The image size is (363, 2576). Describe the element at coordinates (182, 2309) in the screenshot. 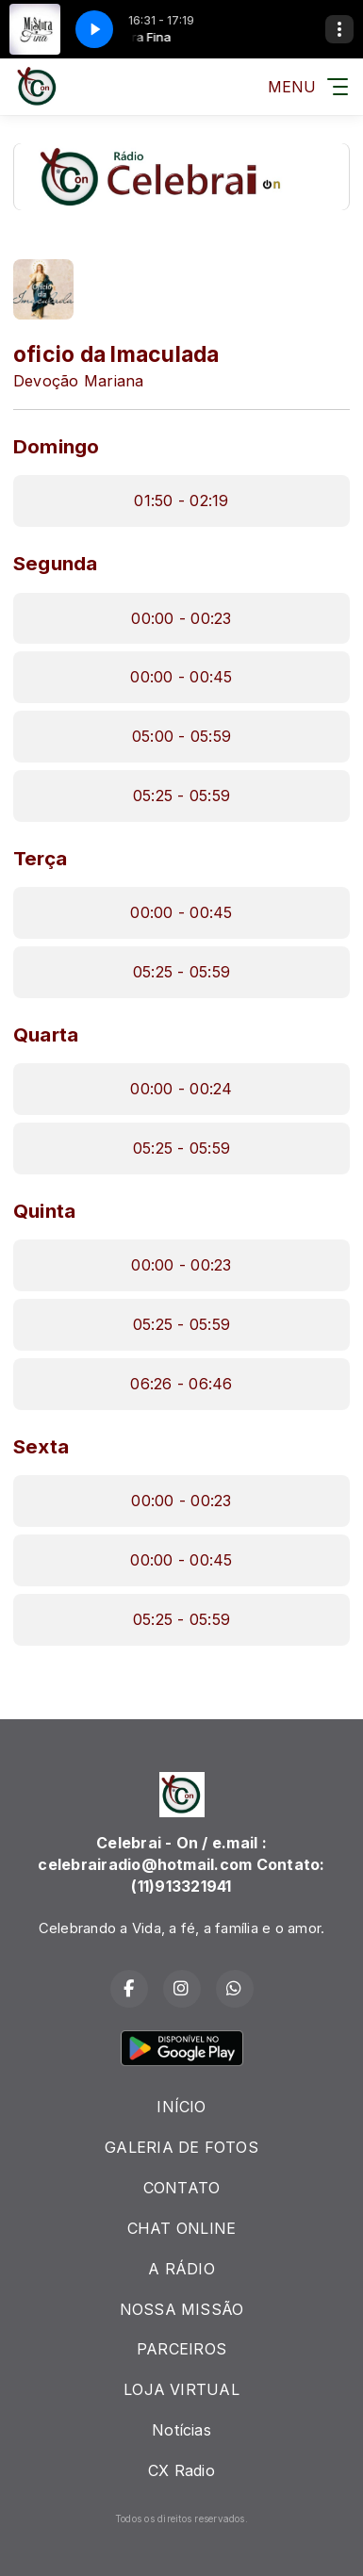

I see `NOSSA MISSÃO` at that location.